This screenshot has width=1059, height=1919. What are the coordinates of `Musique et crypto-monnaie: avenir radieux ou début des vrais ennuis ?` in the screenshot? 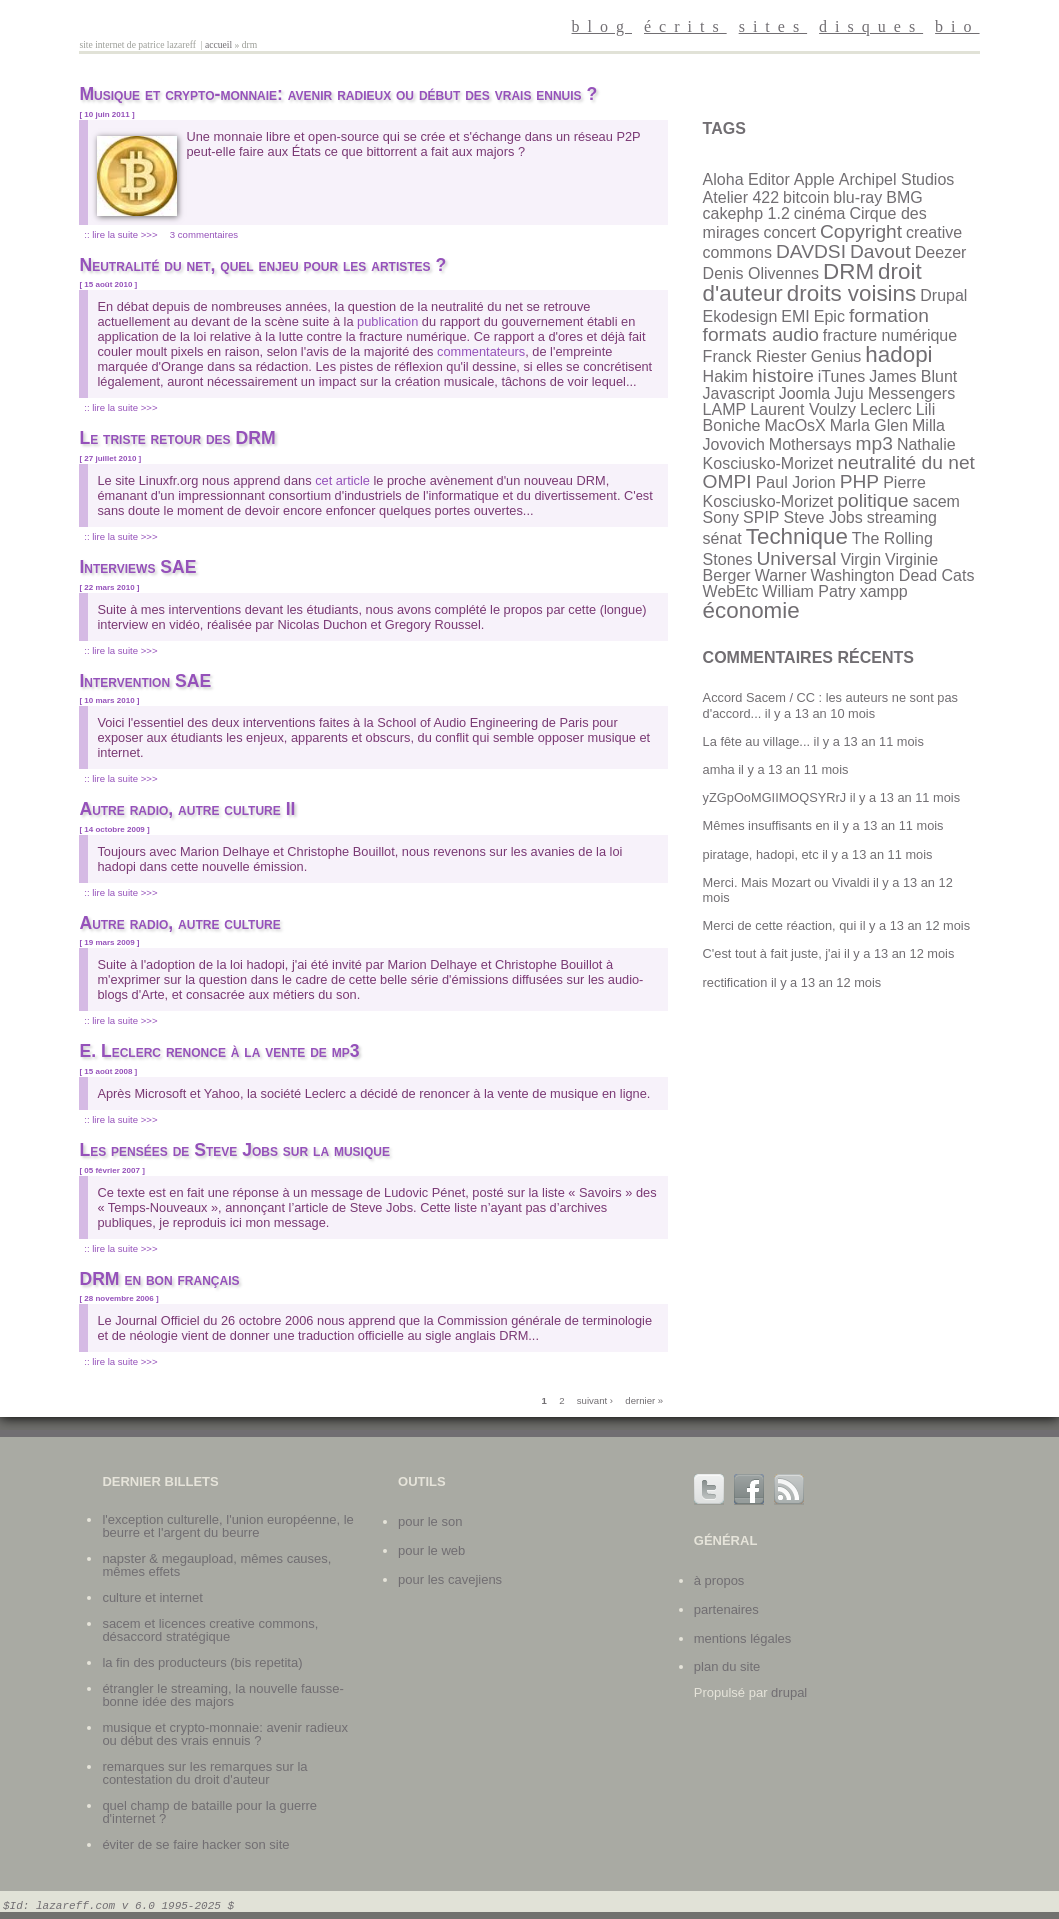 It's located at (338, 94).